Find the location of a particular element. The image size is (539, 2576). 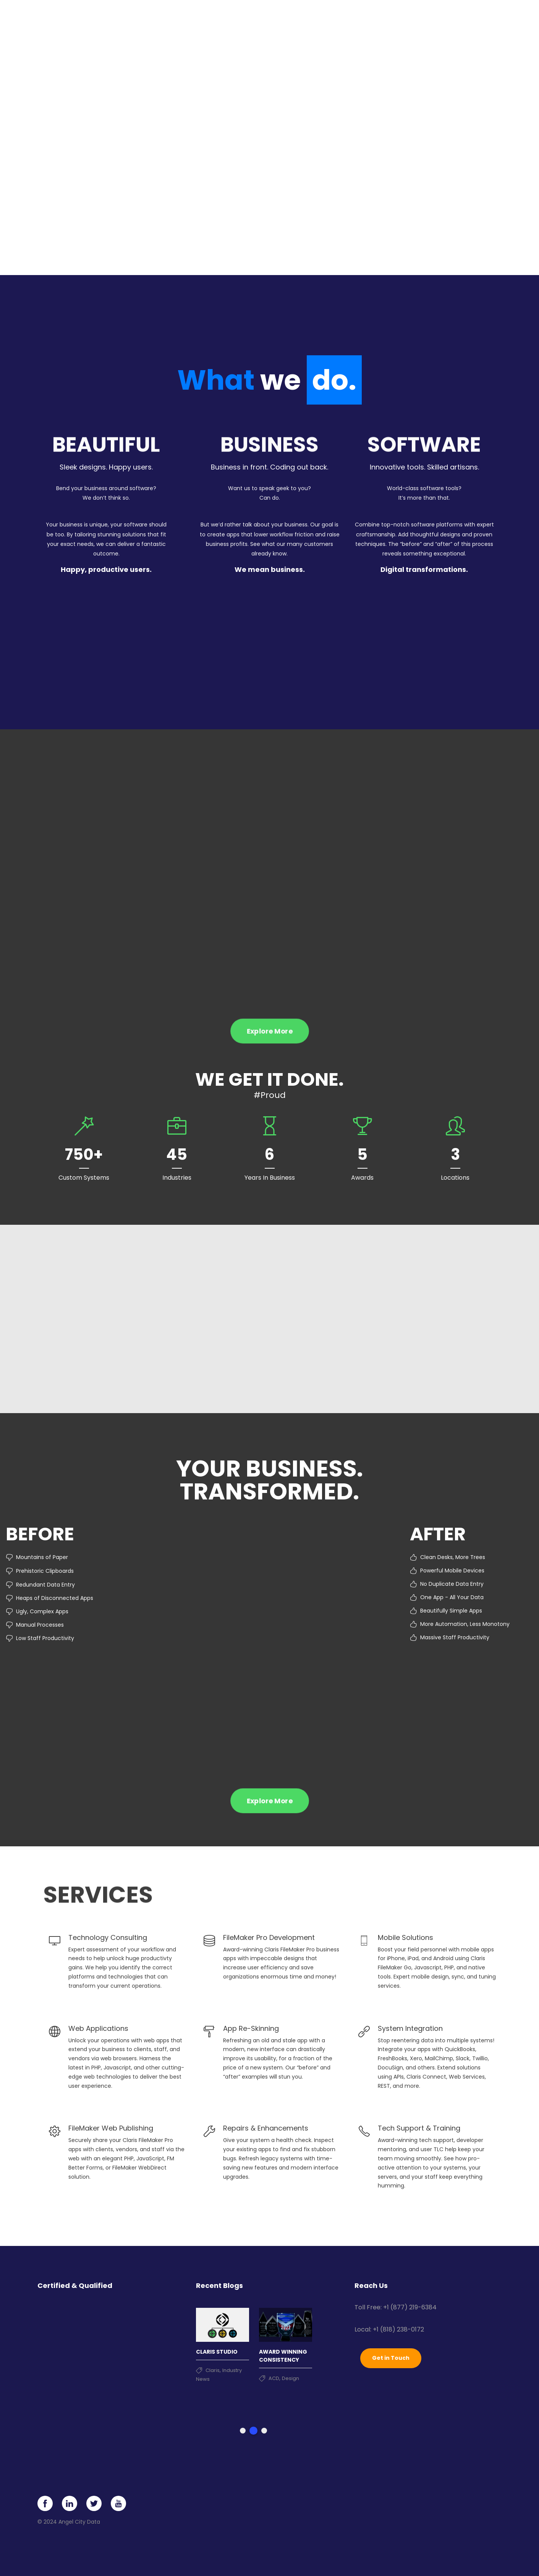

Contact is located at coordinates (466, 19).